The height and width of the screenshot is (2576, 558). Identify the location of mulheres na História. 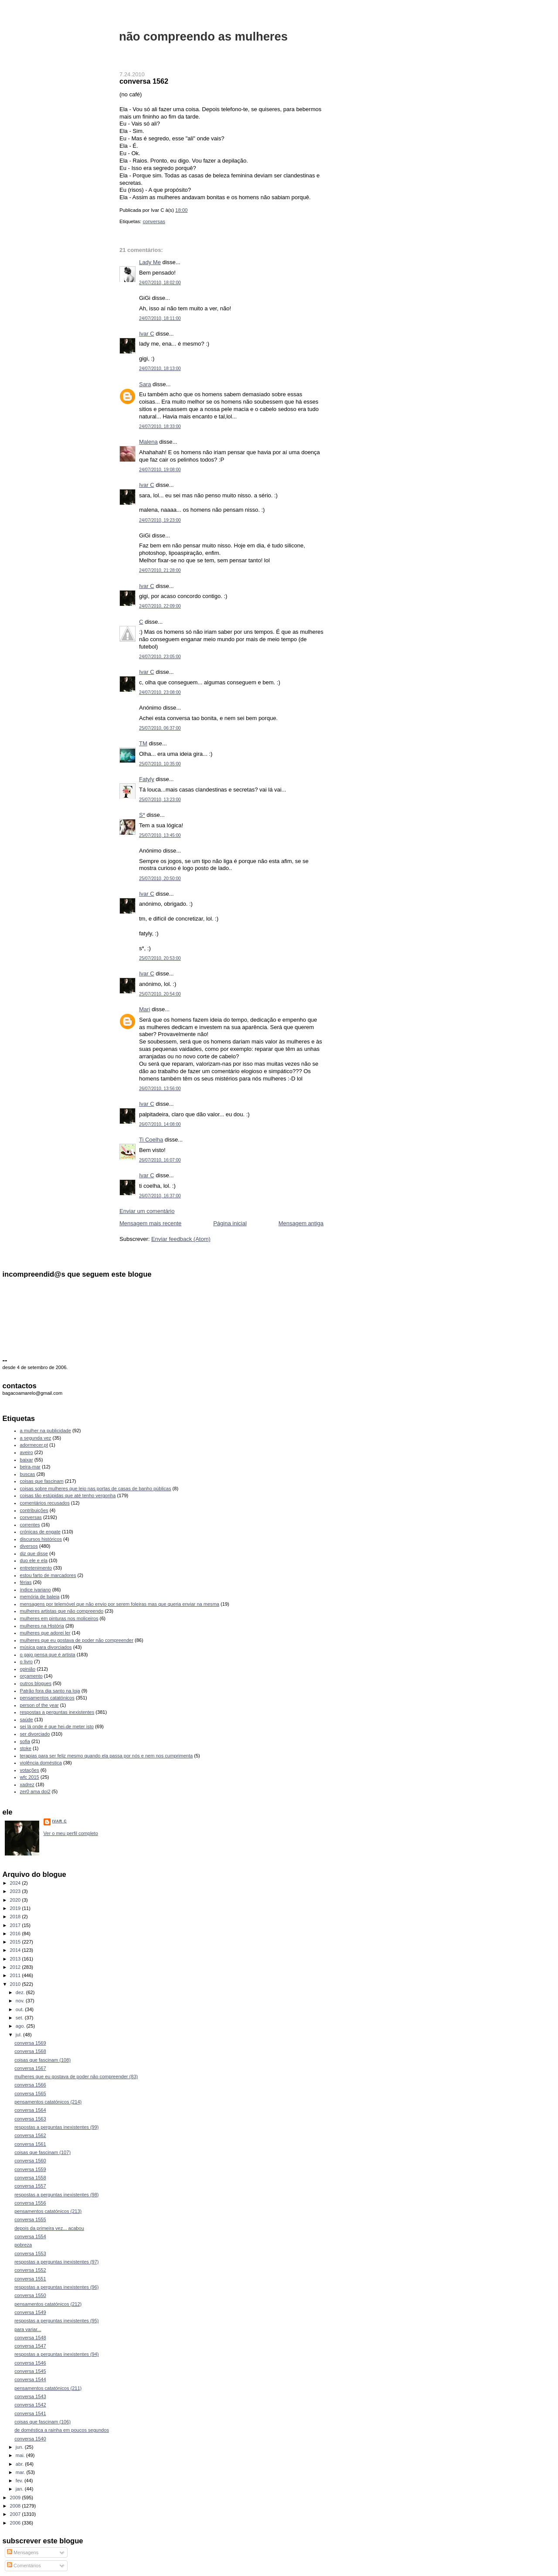
(42, 1625).